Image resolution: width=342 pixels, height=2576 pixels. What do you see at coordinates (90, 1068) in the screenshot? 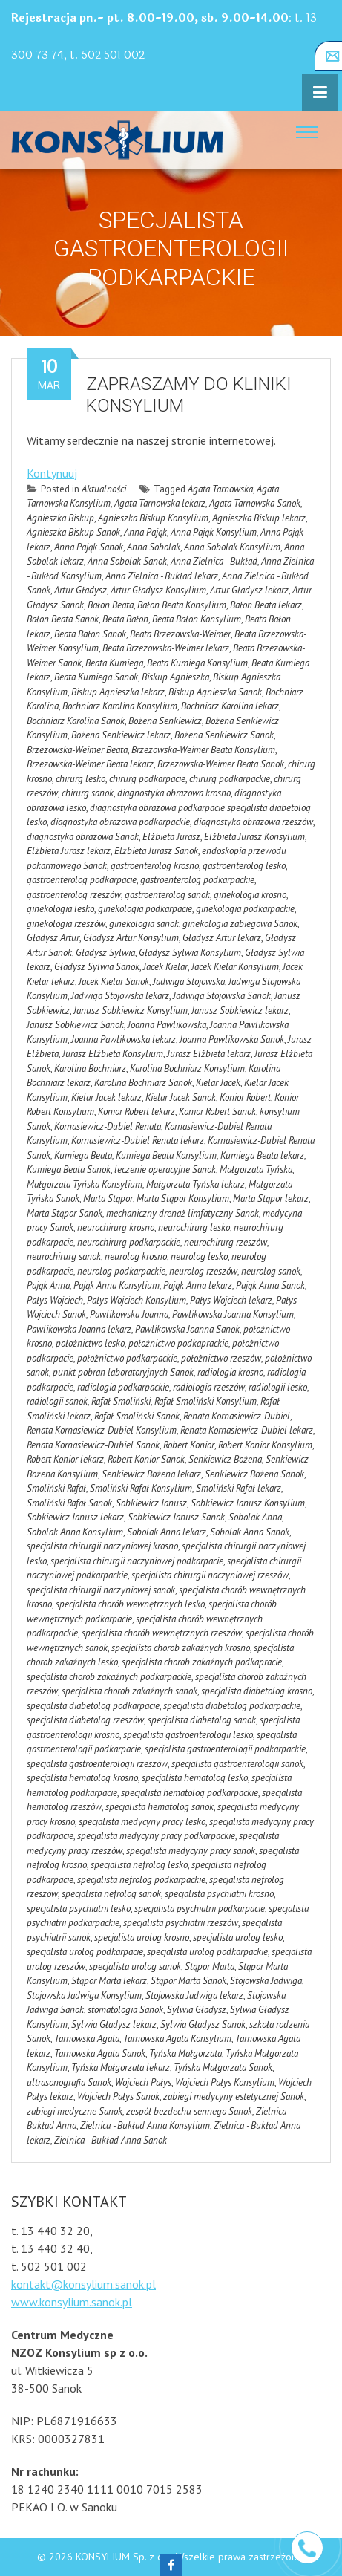
I see `Karolina Bochniarz` at bounding box center [90, 1068].